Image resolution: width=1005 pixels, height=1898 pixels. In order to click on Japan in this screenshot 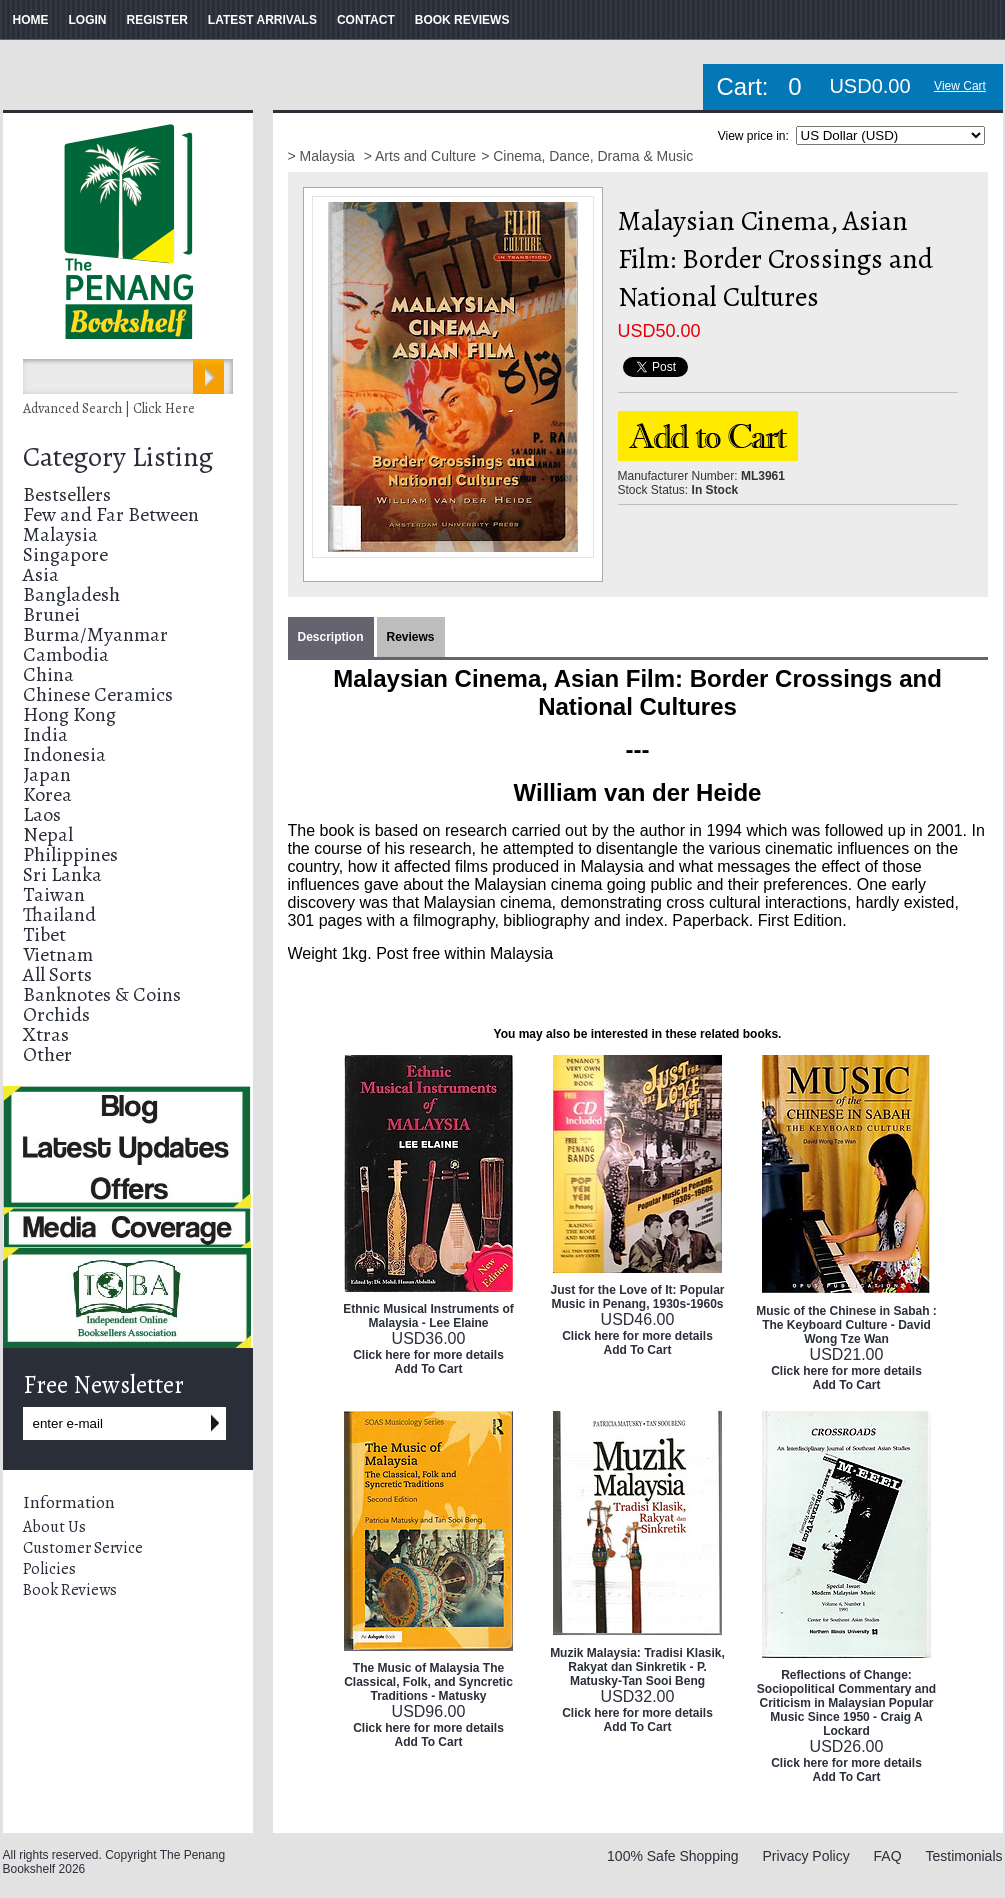, I will do `click(47, 774)`.